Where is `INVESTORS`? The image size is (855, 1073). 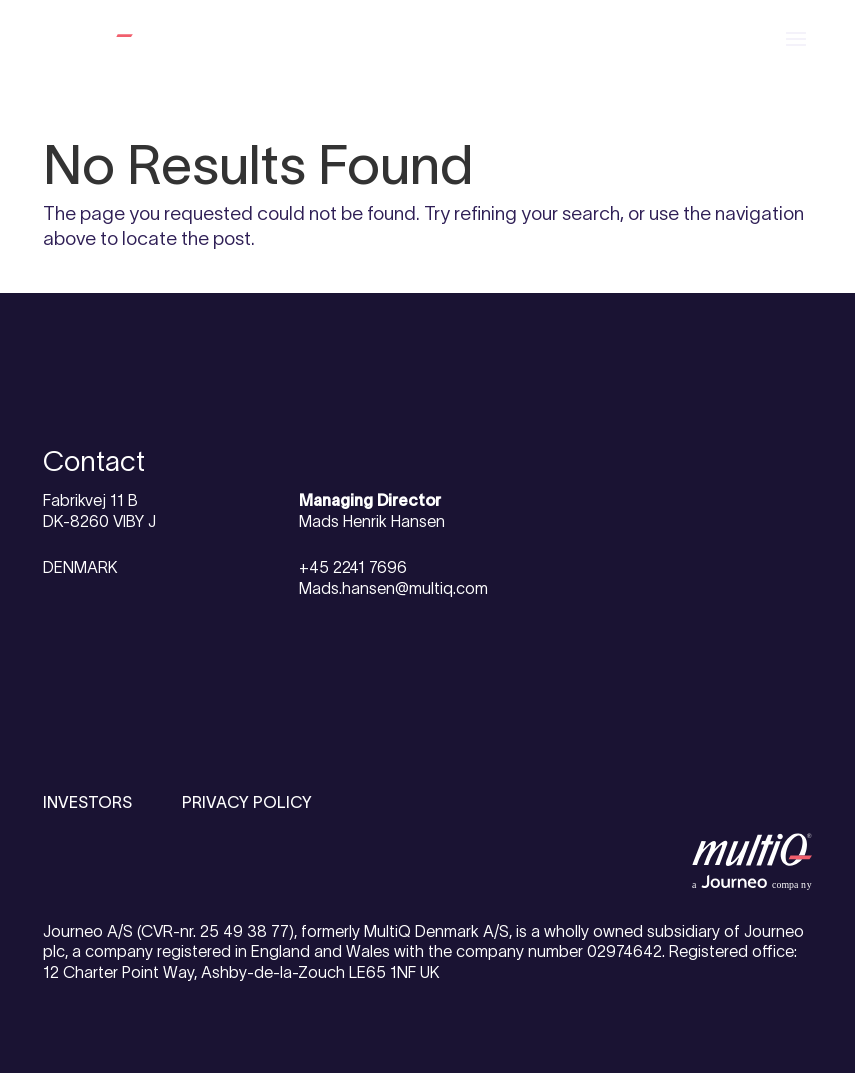 INVESTORS is located at coordinates (87, 802).